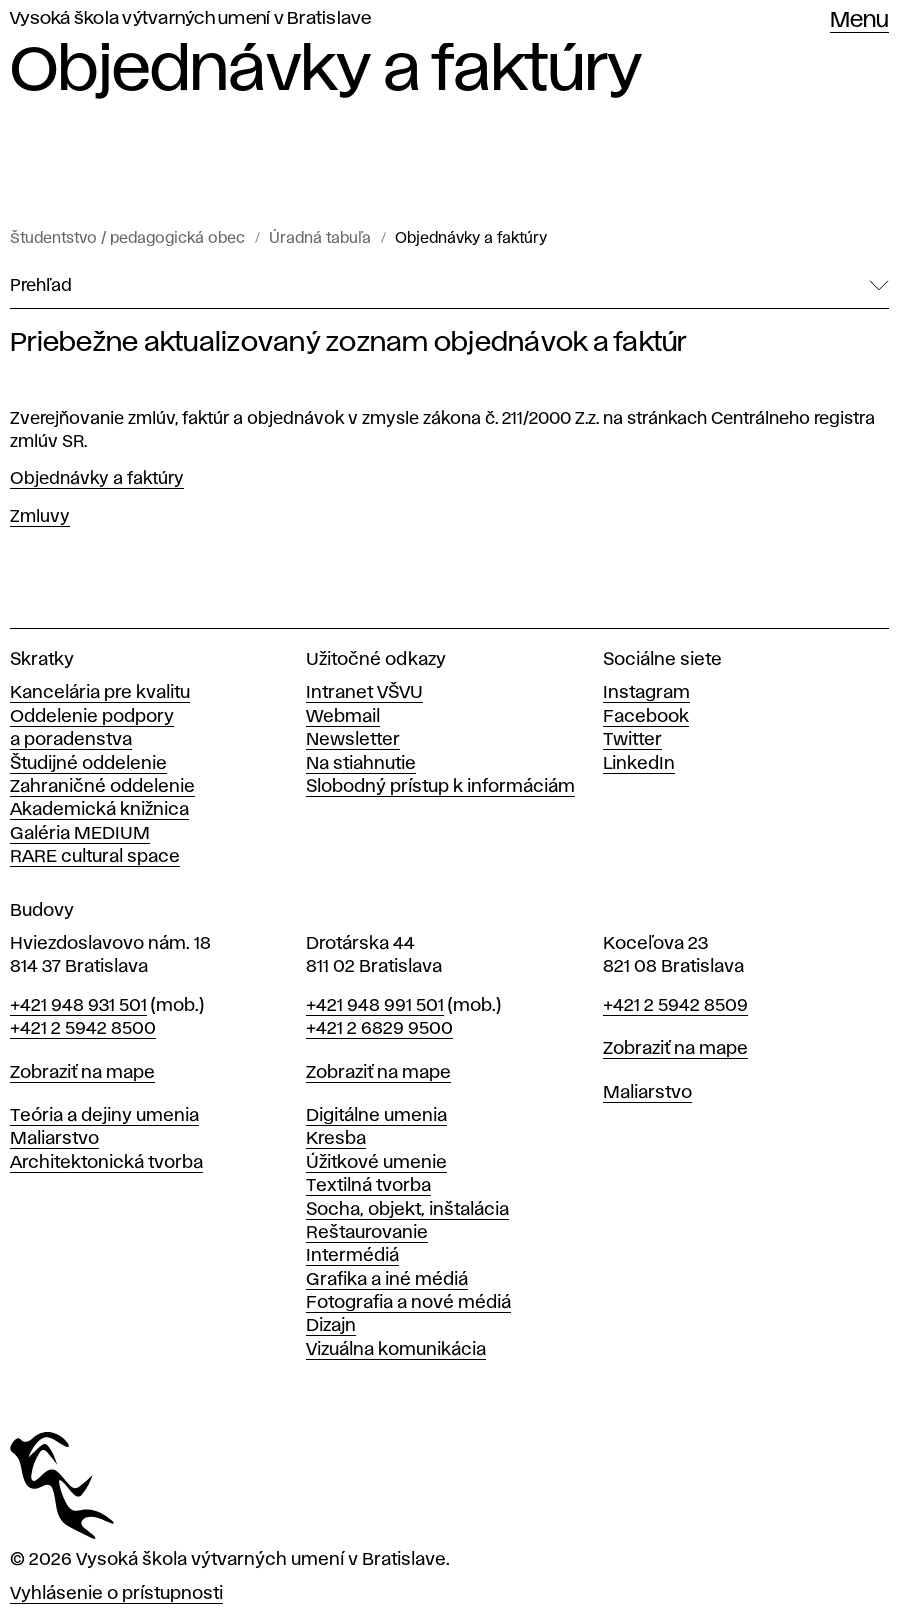 This screenshot has width=899, height=1616. I want to click on Dizajn, so click(331, 1326).